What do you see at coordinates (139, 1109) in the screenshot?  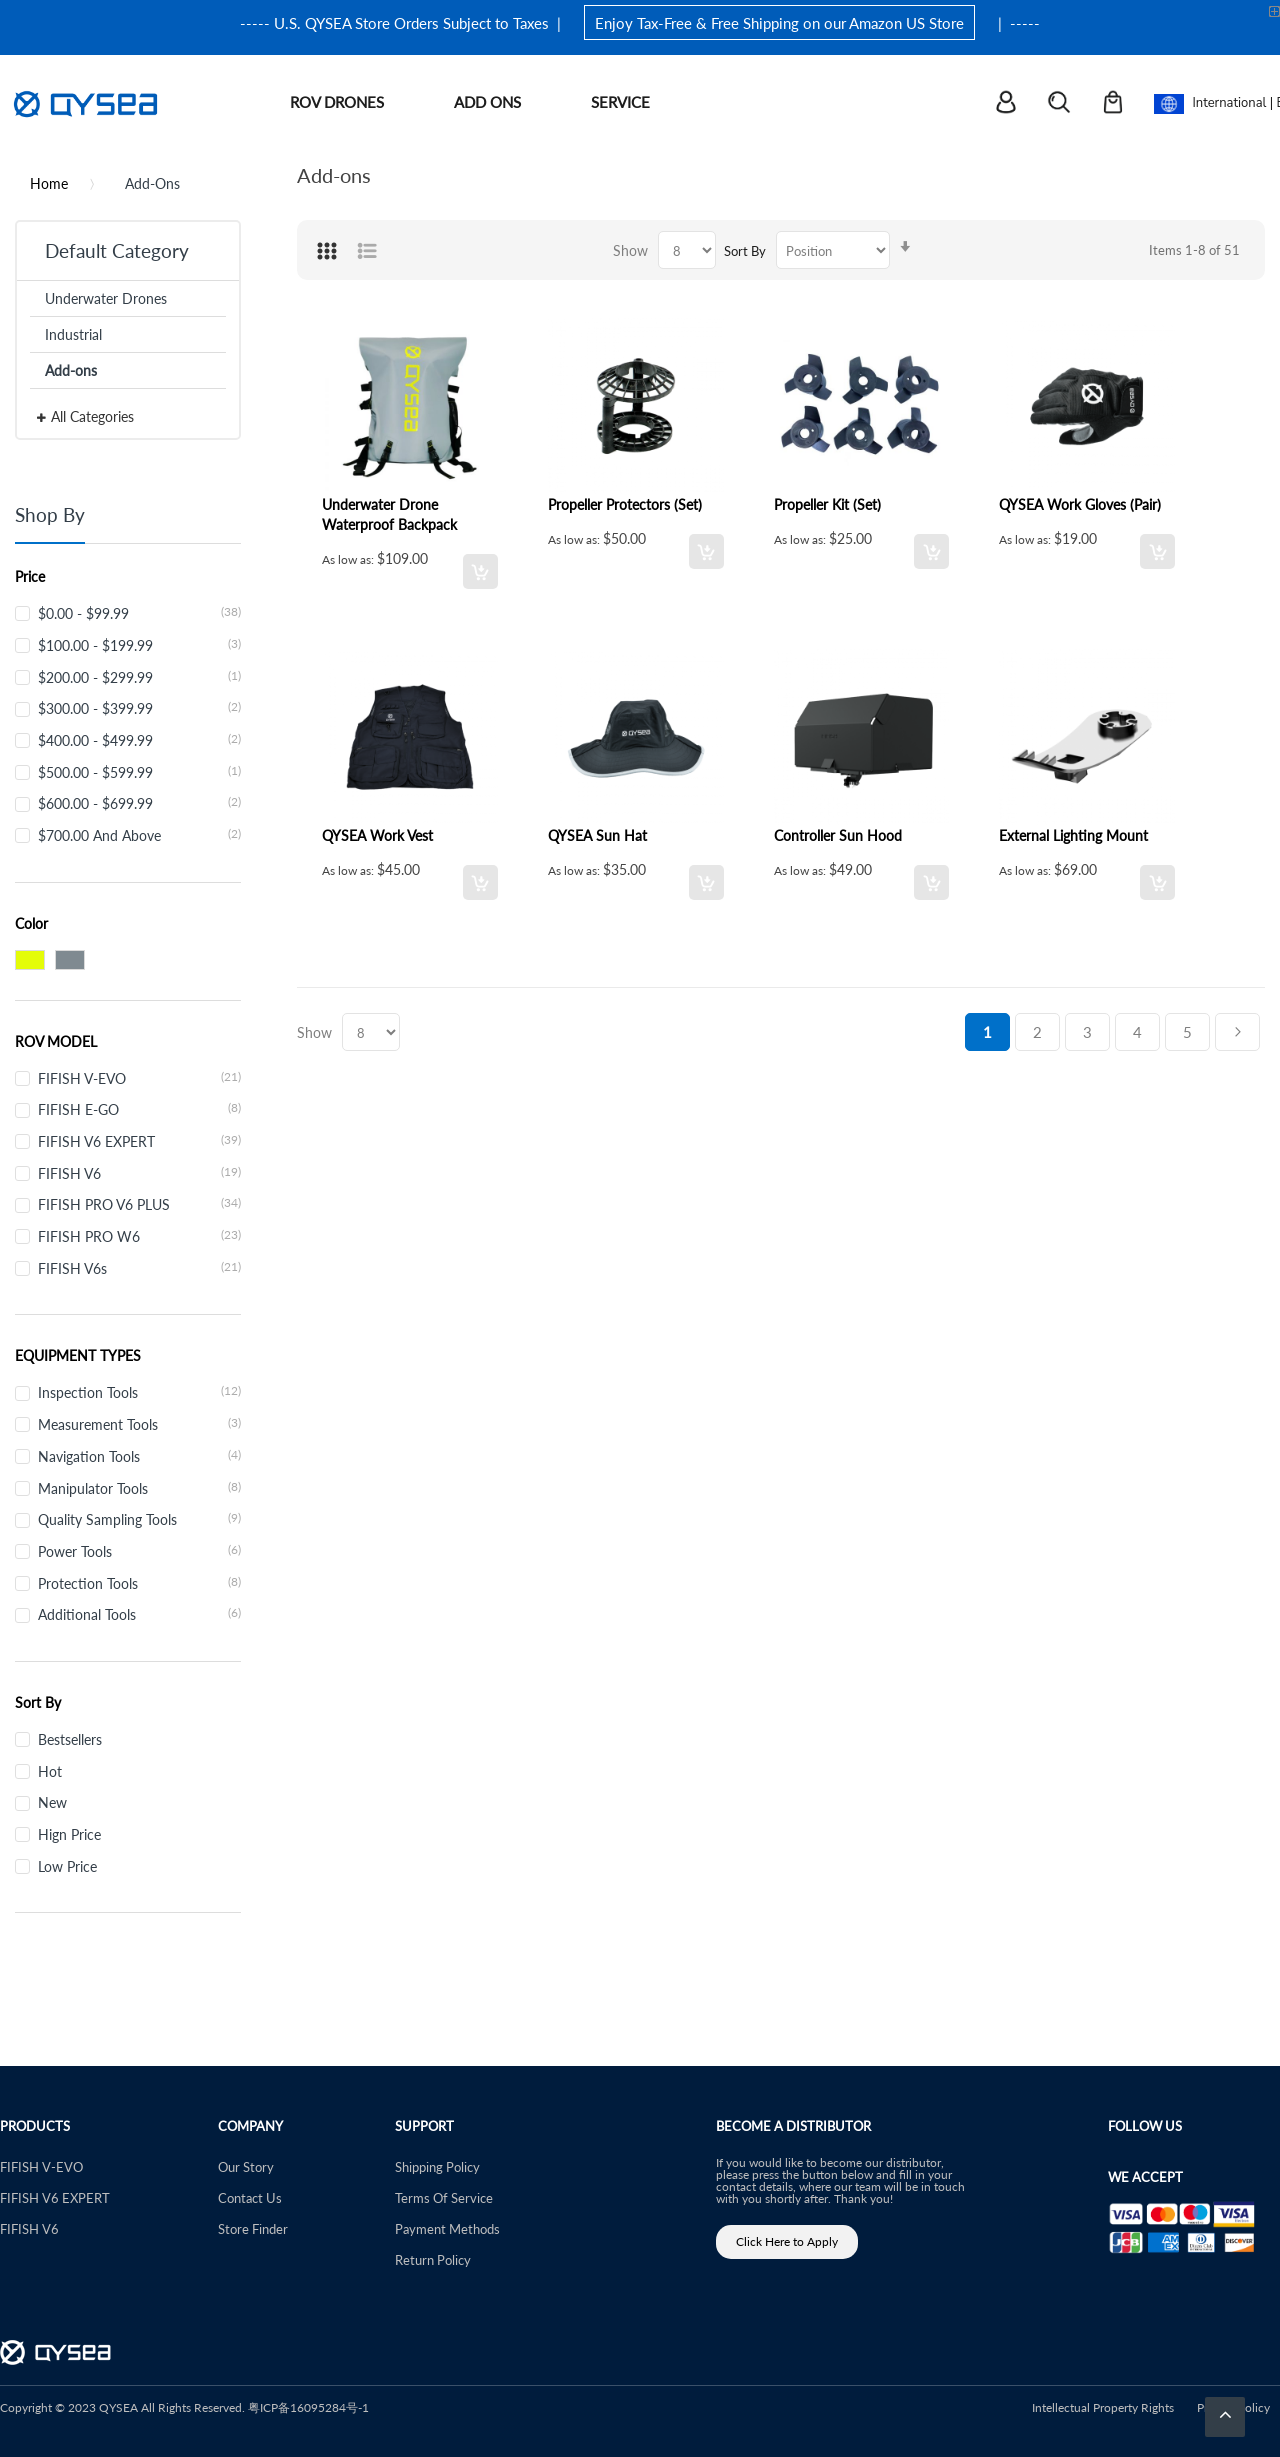 I see `FIFISH E-GO` at bounding box center [139, 1109].